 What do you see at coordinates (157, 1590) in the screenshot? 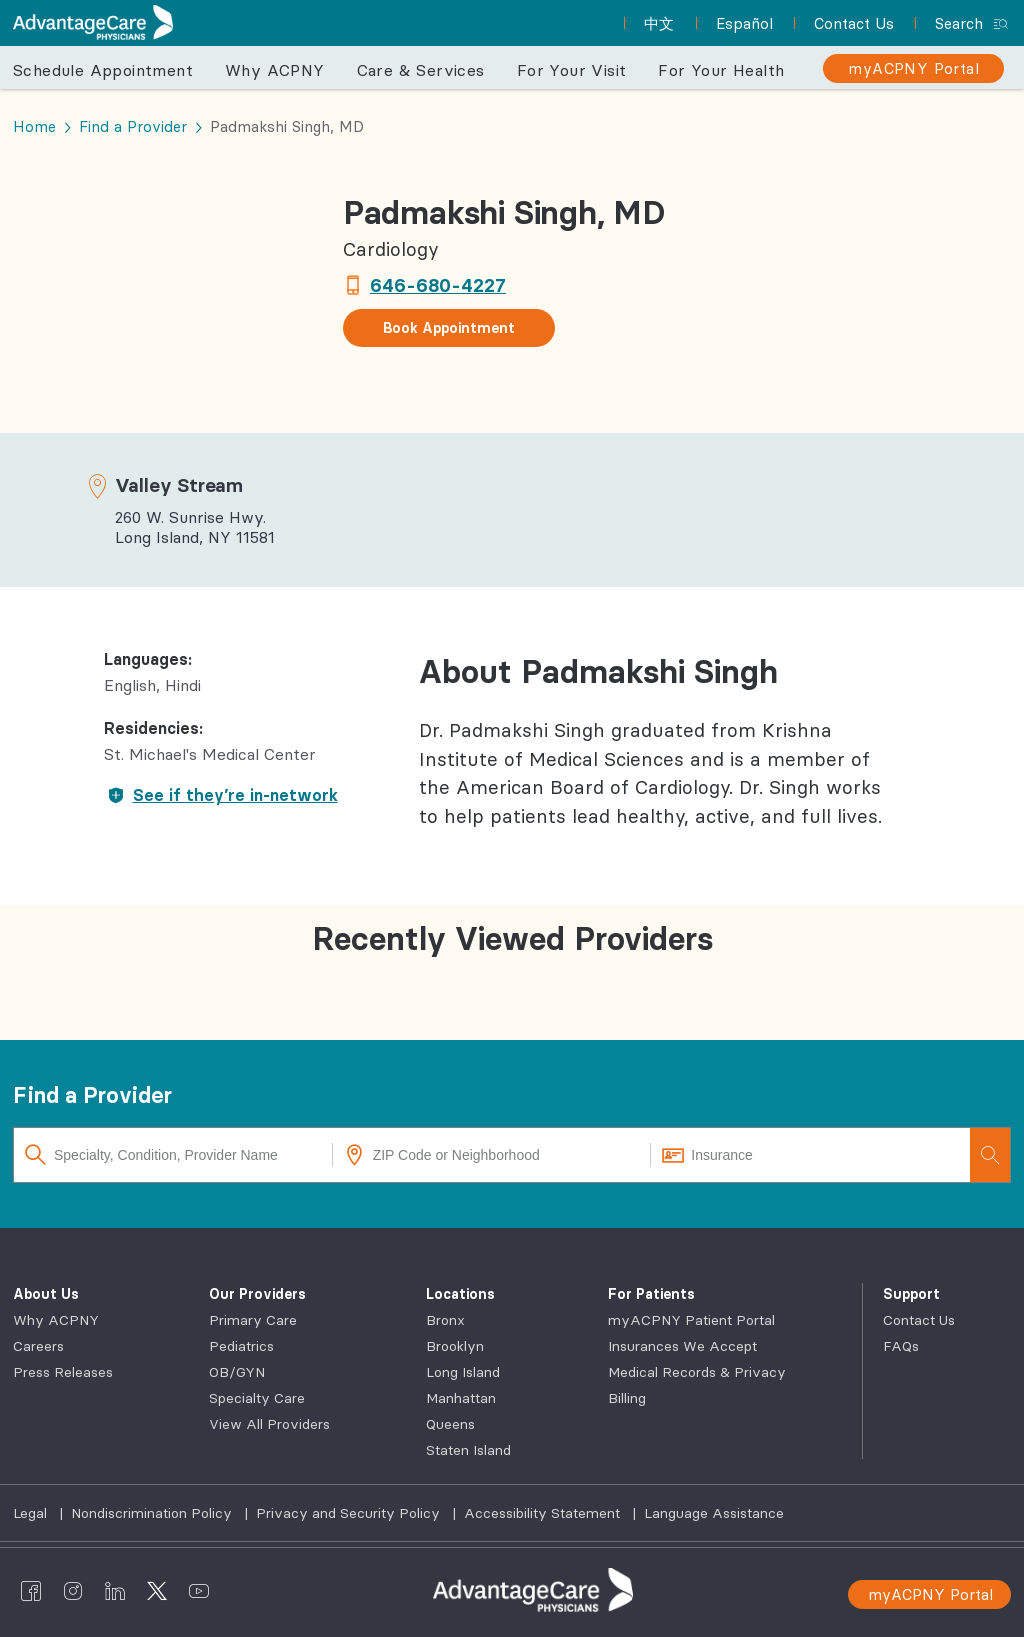
I see `[AdvantageCare Physicians twitter]` at bounding box center [157, 1590].